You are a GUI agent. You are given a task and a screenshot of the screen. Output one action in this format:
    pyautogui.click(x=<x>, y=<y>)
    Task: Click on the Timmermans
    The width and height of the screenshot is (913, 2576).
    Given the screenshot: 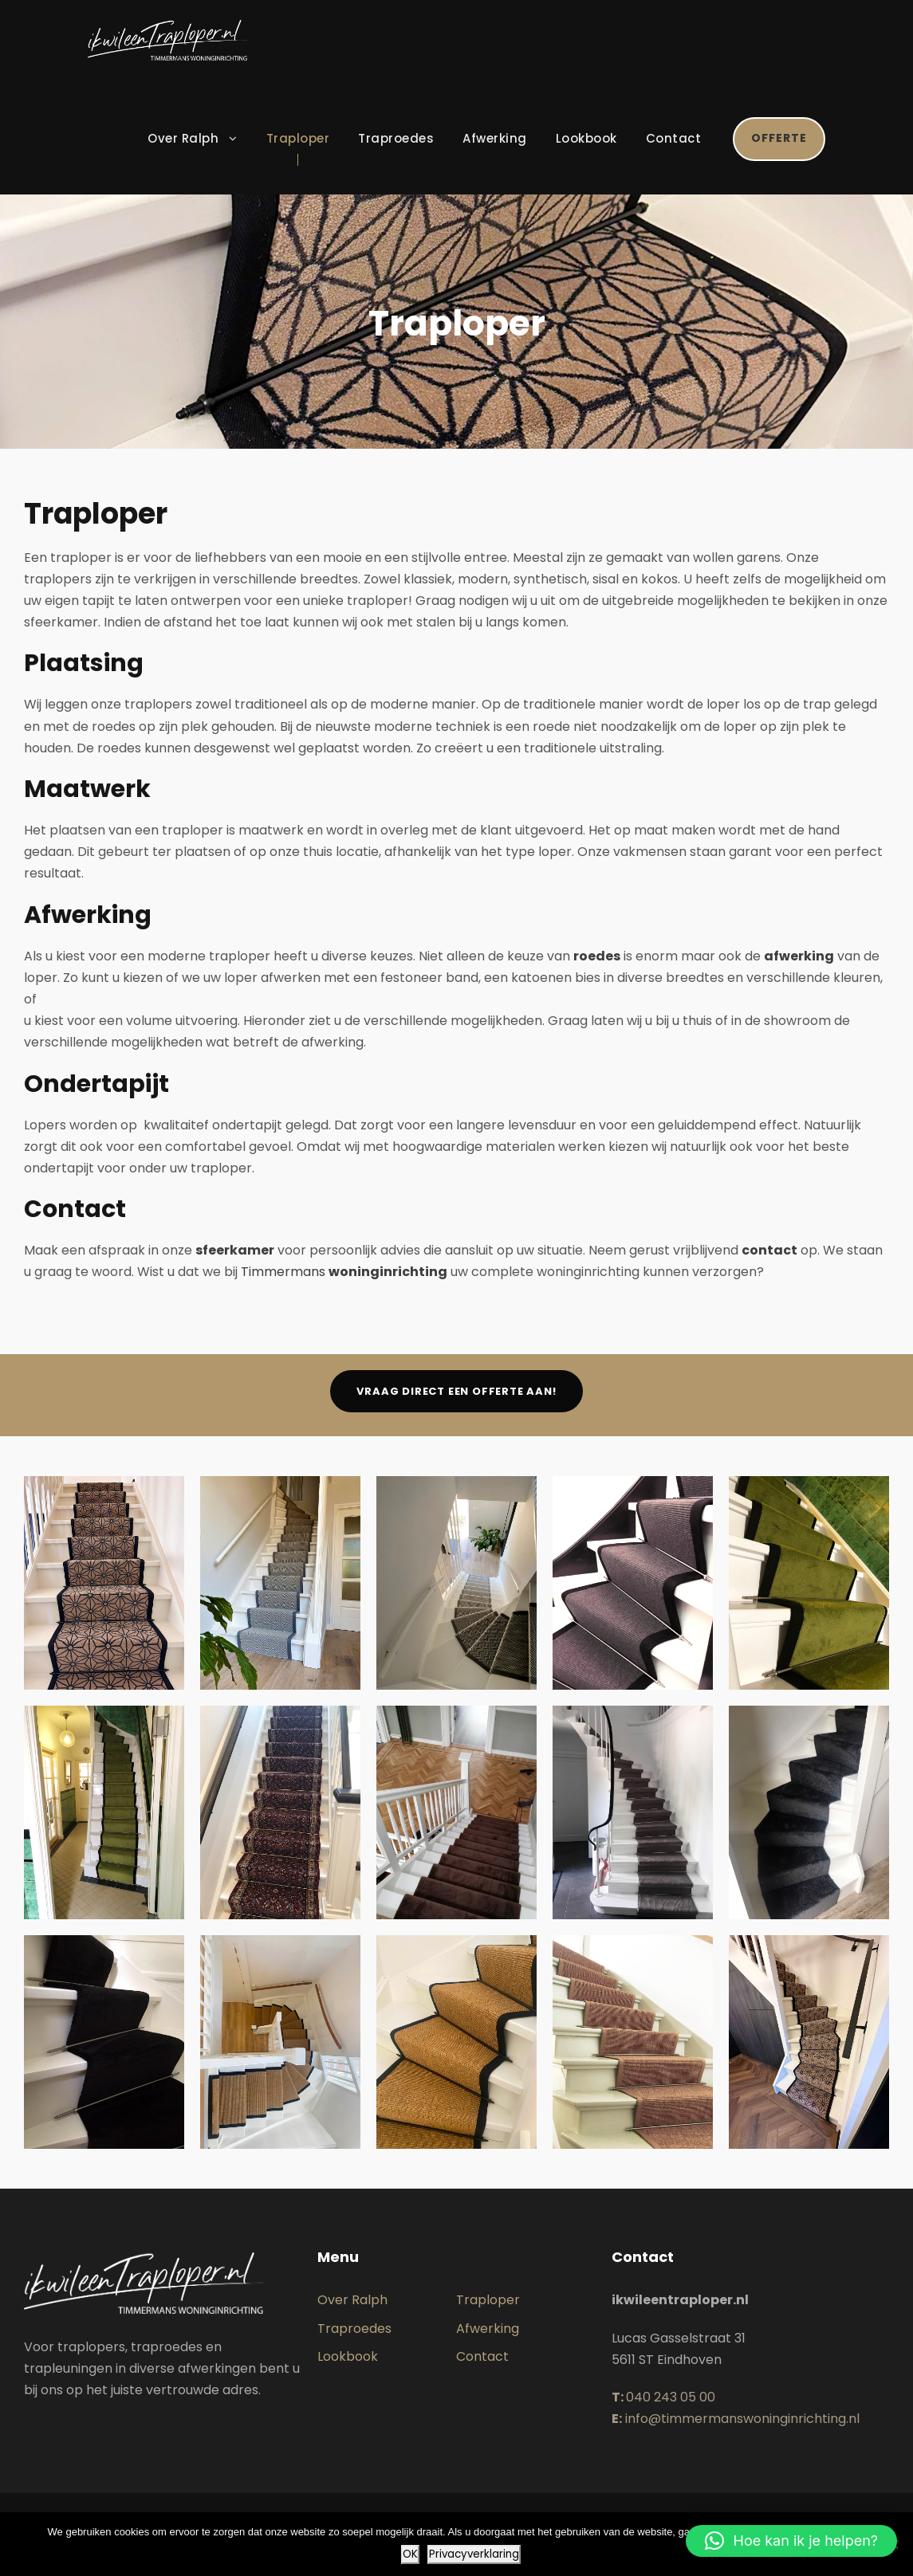 What is the action you would take?
    pyautogui.click(x=344, y=1271)
    